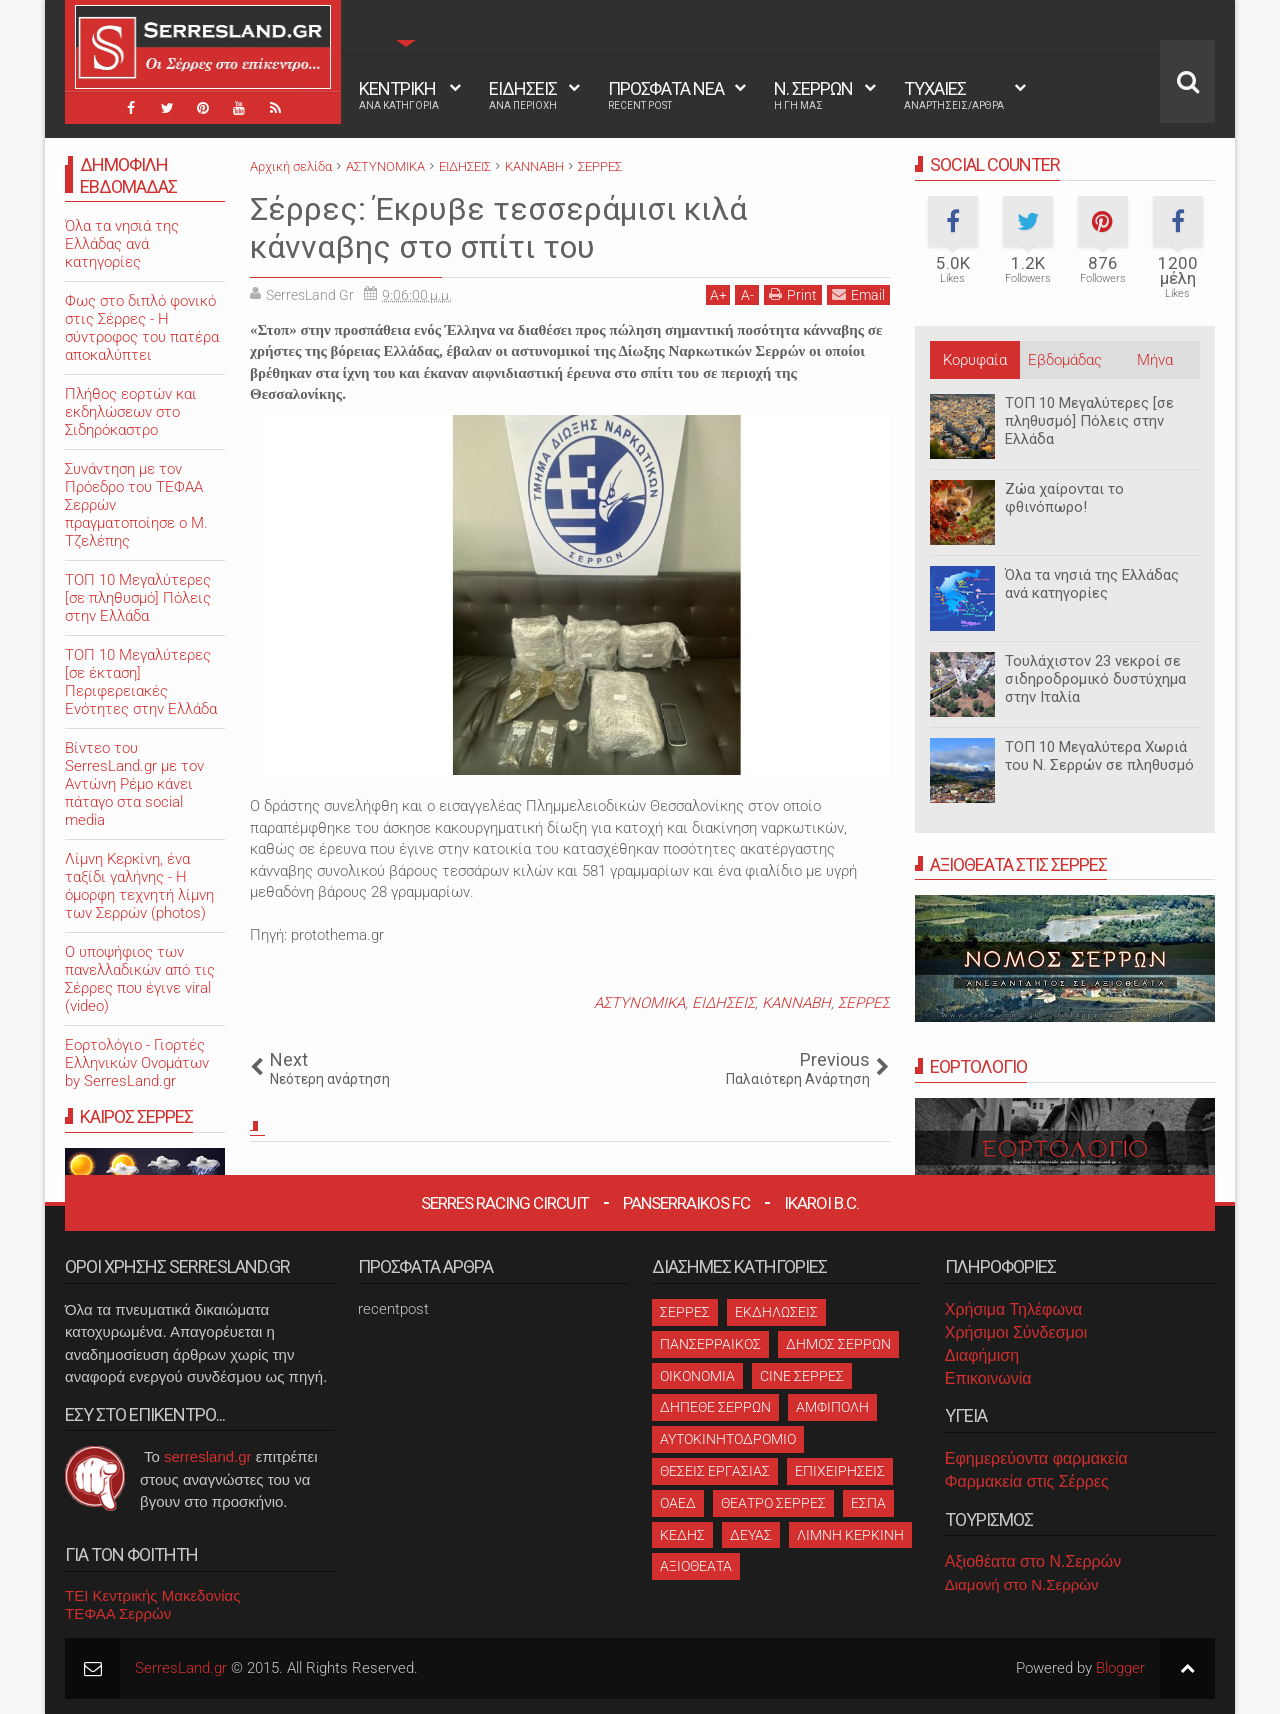 The height and width of the screenshot is (1714, 1280). I want to click on ΑΥΤΟΚΙΝΗΤΟΔΡΟΜΙΟ, so click(728, 1439).